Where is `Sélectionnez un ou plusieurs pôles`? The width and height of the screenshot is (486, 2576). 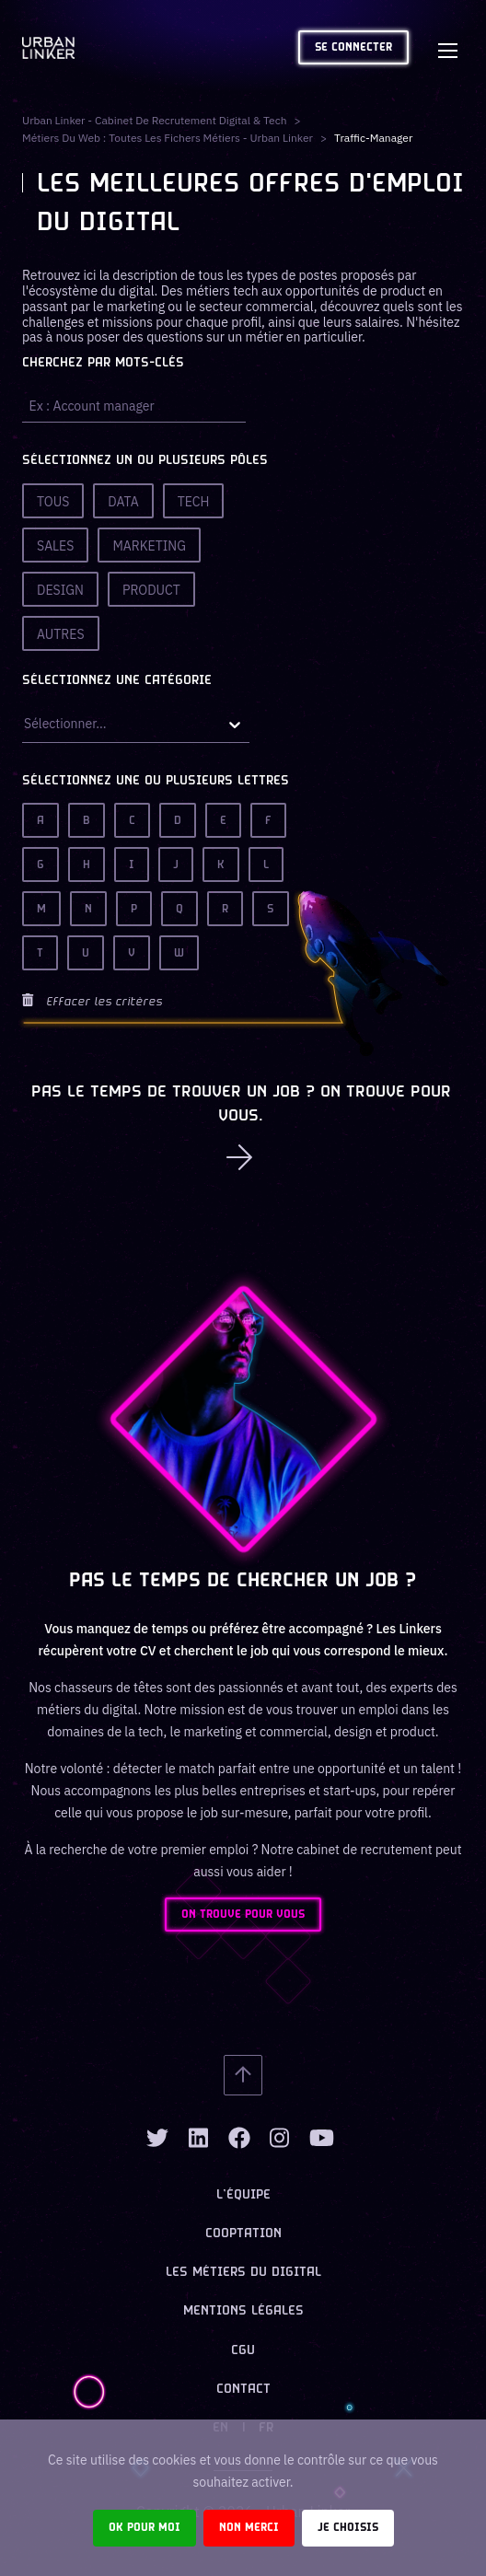 Sélectionnez un ou plusieurs pôles is located at coordinates (145, 461).